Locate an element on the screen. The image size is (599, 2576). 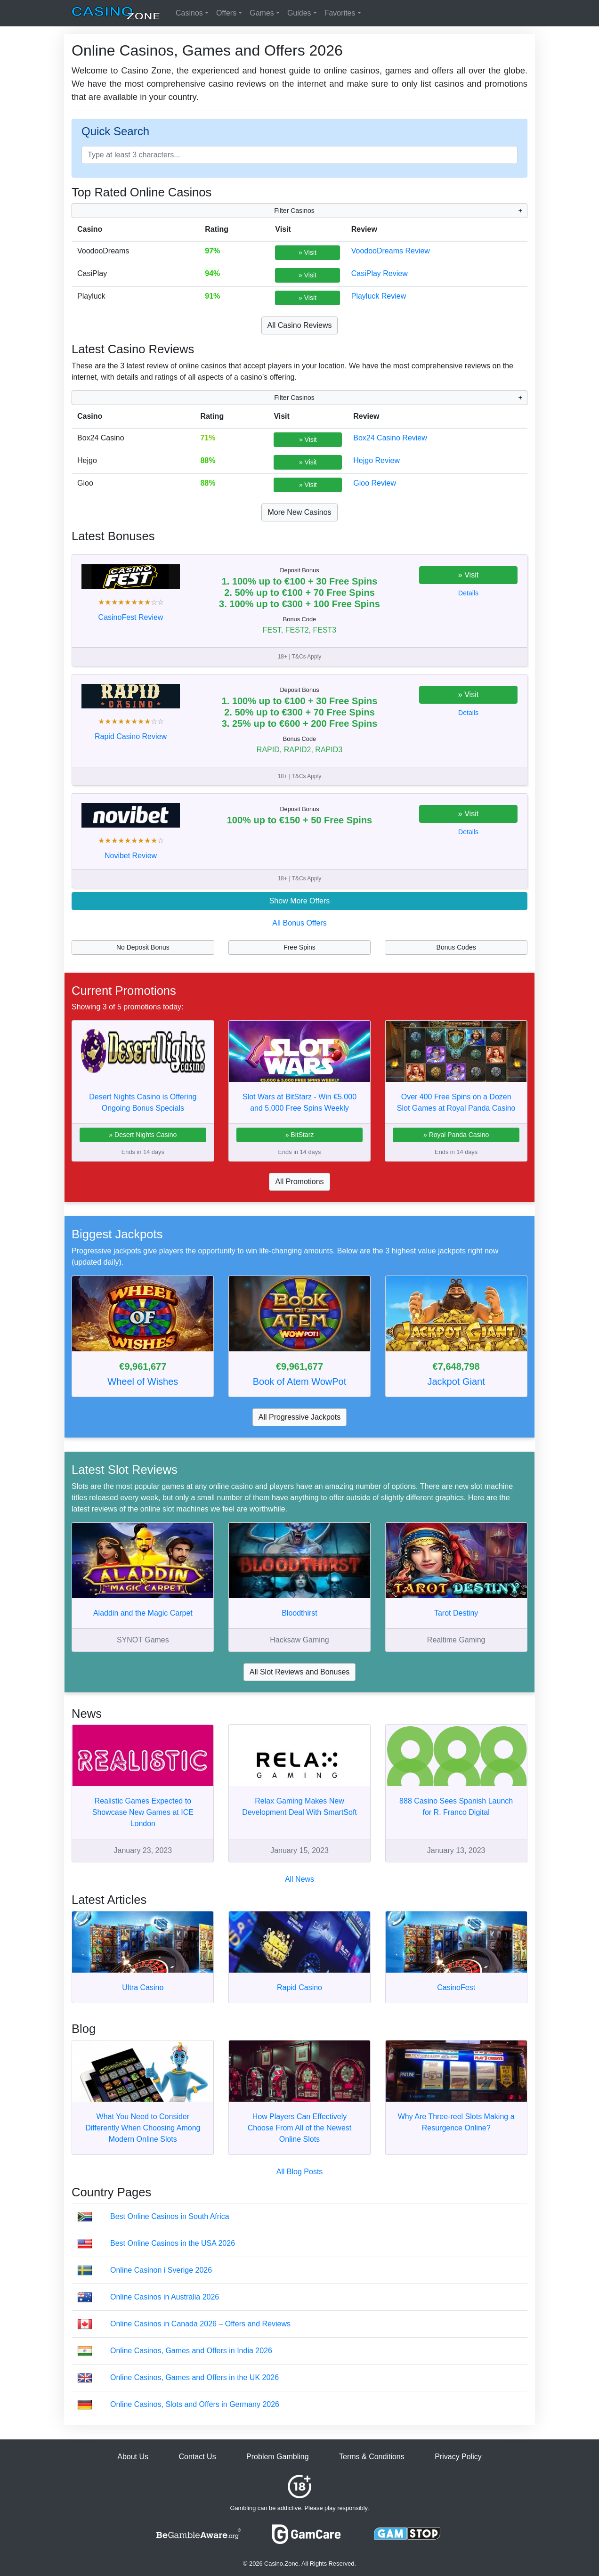
Free Spins is located at coordinates (299, 947).